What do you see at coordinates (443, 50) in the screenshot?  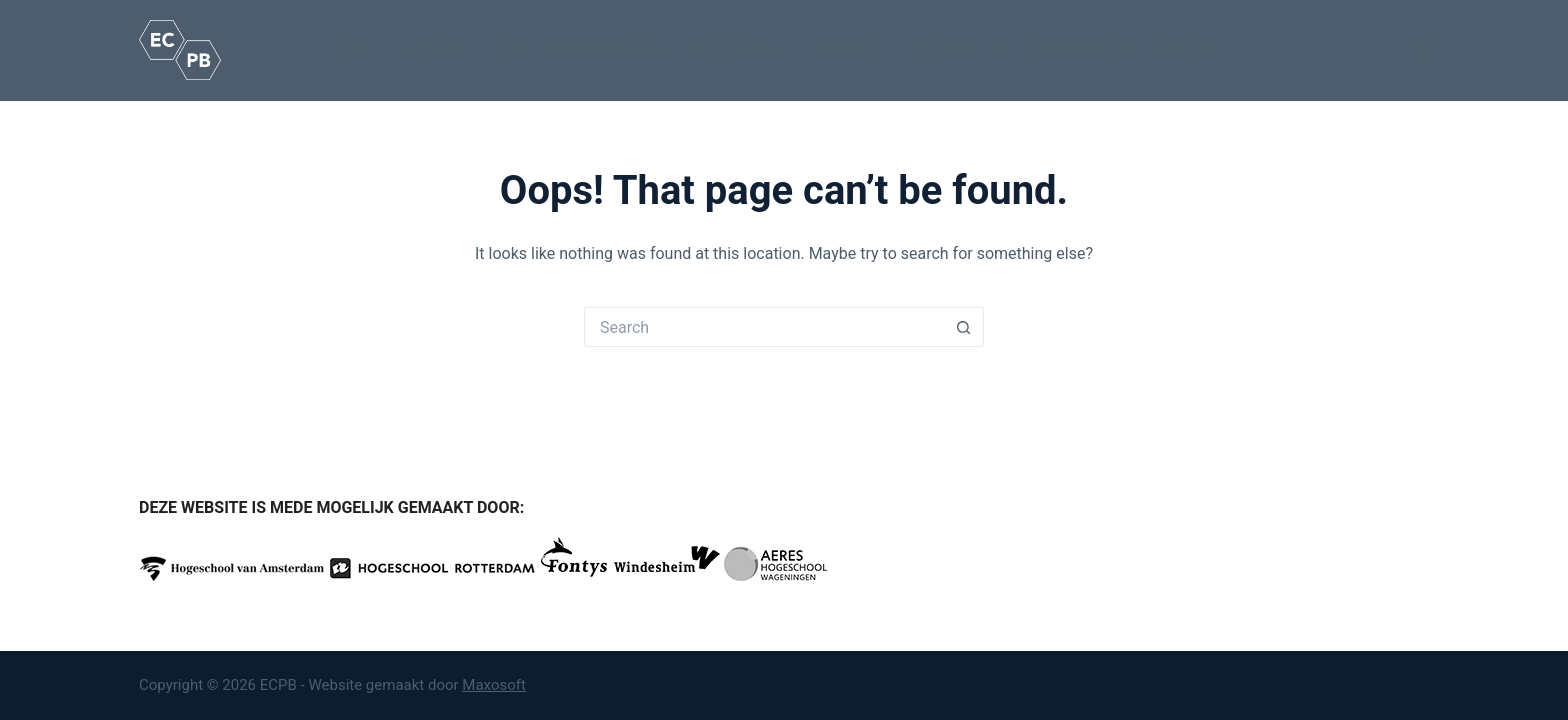 I see `Het beroep` at bounding box center [443, 50].